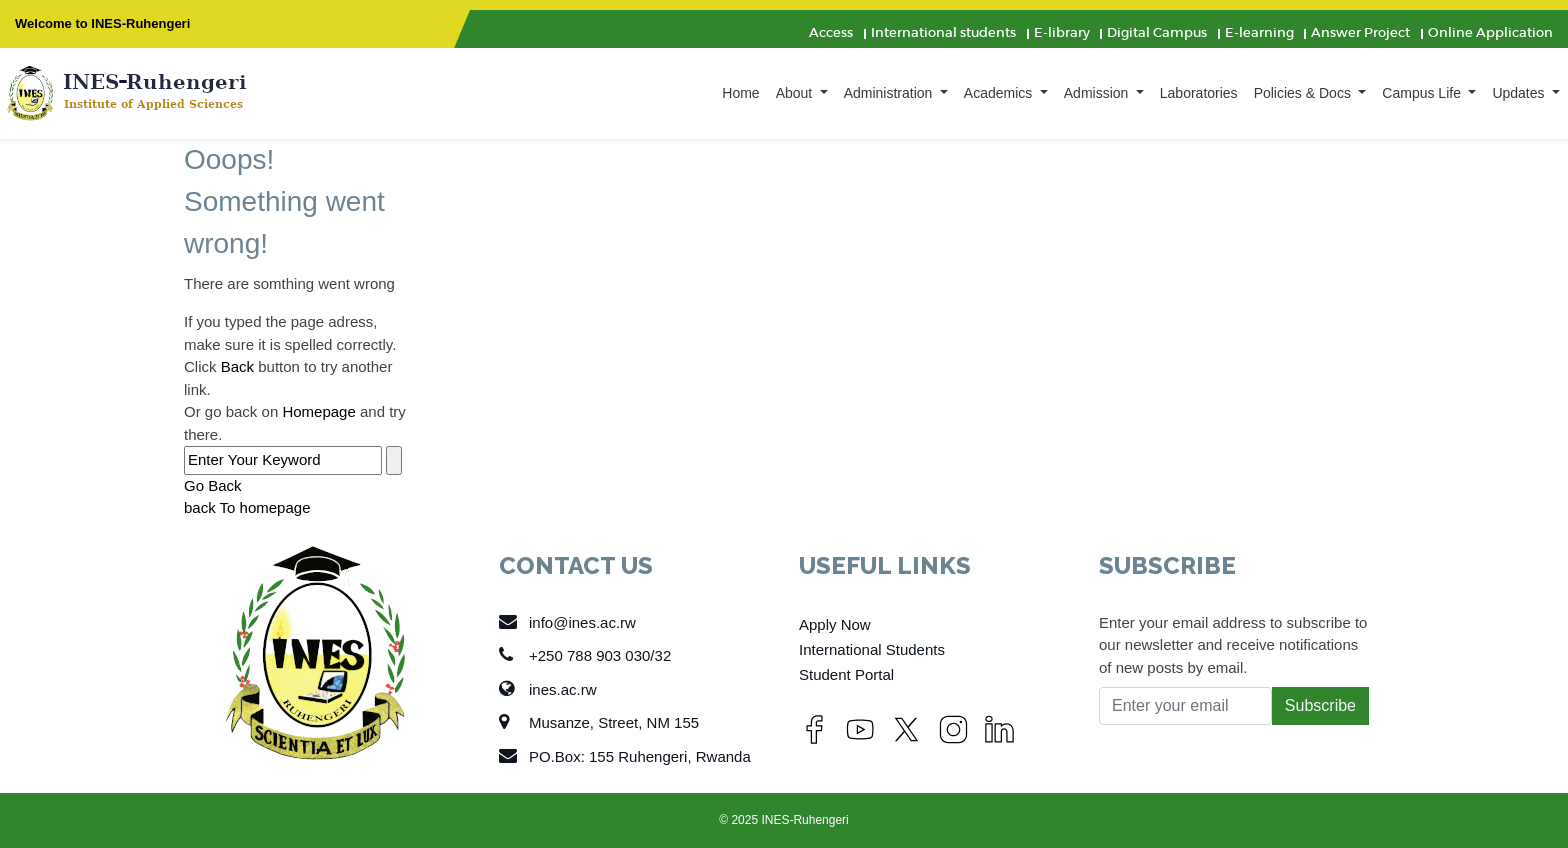  What do you see at coordinates (585, 655) in the screenshot?
I see `+250 788 903 030/32` at bounding box center [585, 655].